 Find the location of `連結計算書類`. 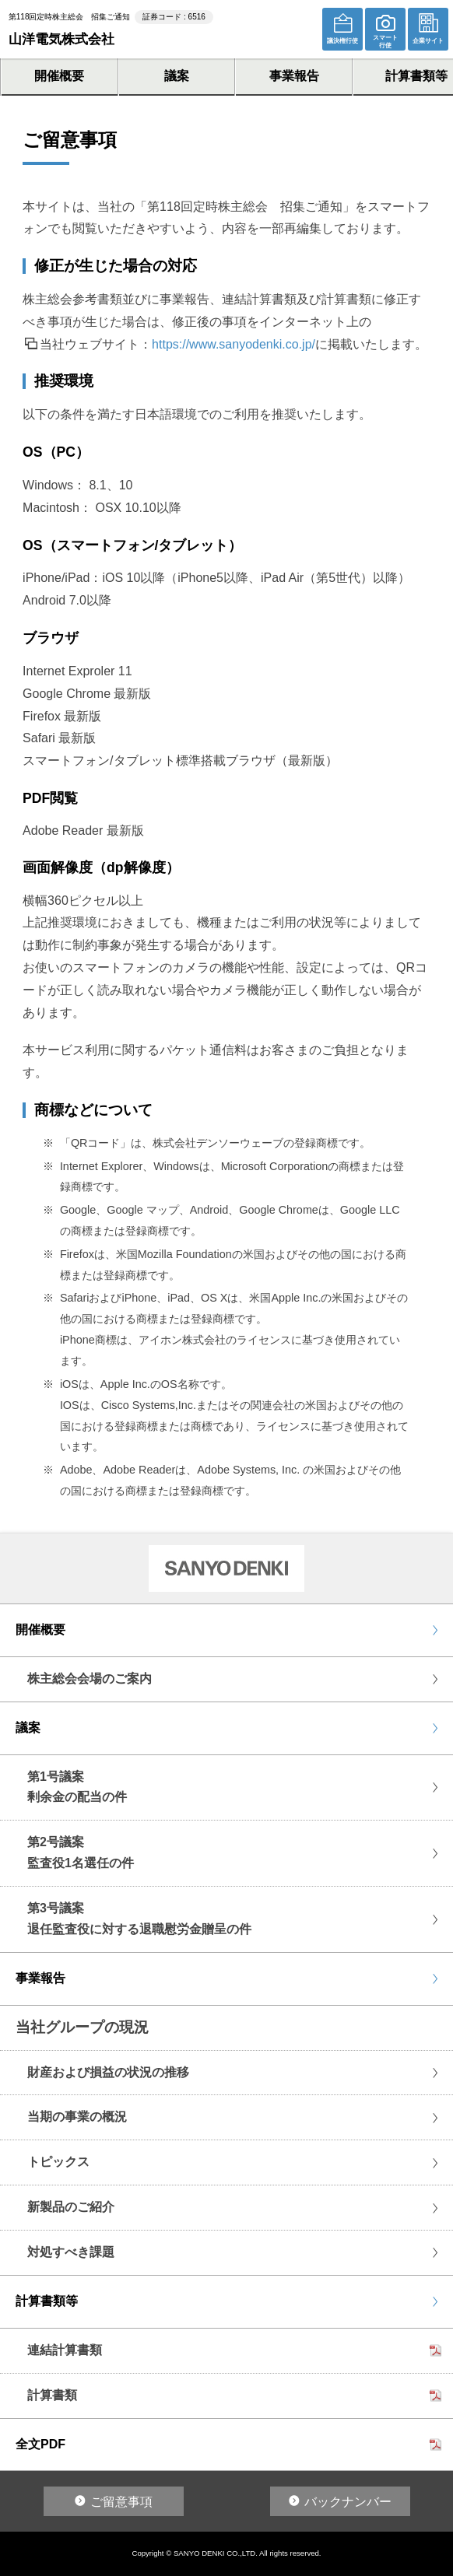

連結計算書類 is located at coordinates (64, 2350).